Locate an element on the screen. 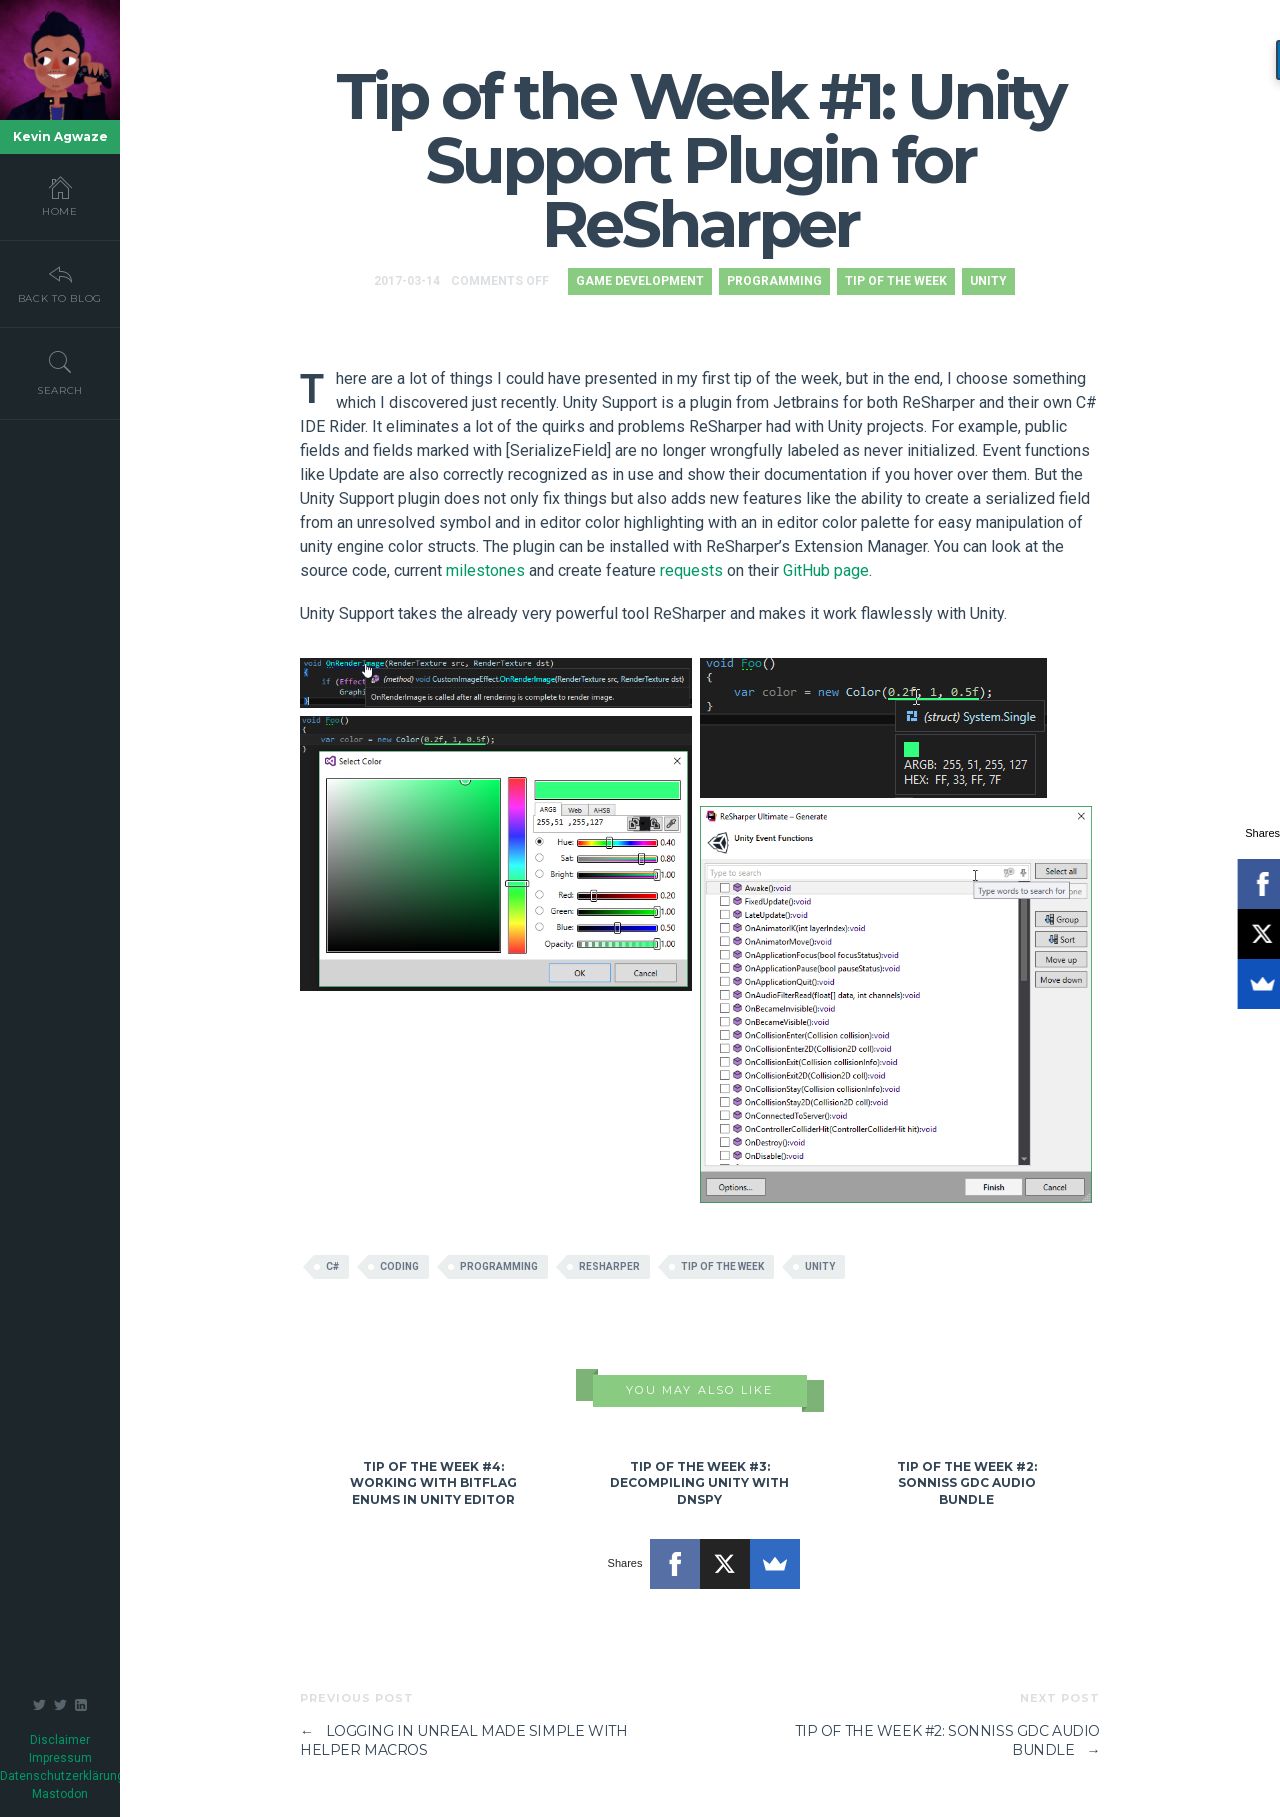  Home is located at coordinates (60, 196).